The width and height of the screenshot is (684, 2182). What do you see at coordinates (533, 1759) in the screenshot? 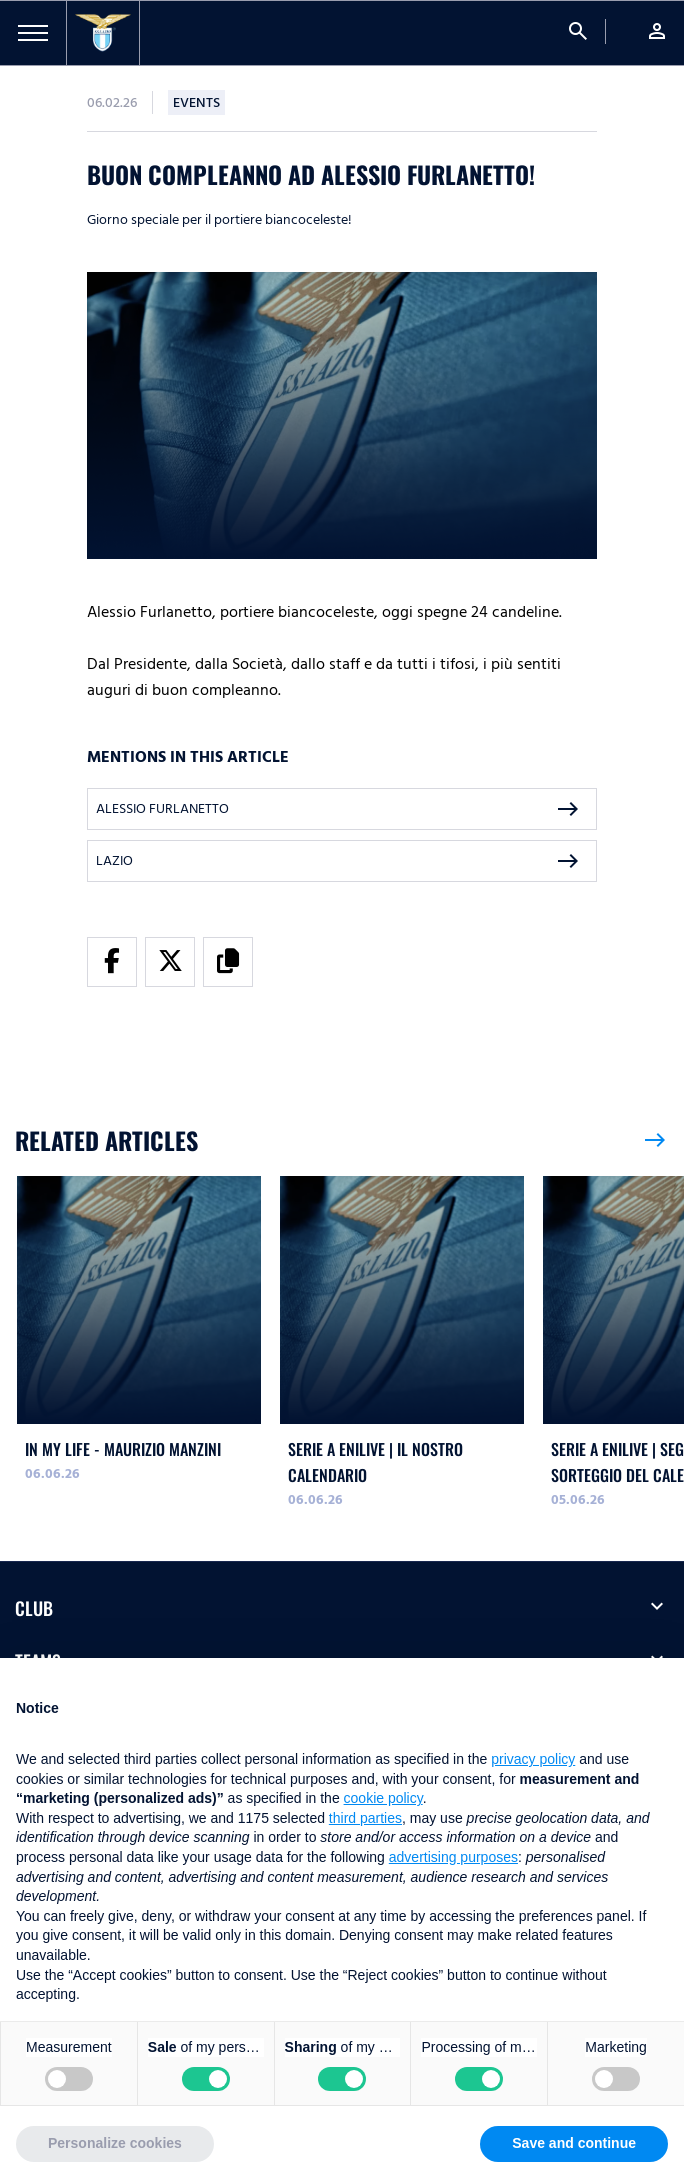
I see `privacy policy [button]` at bounding box center [533, 1759].